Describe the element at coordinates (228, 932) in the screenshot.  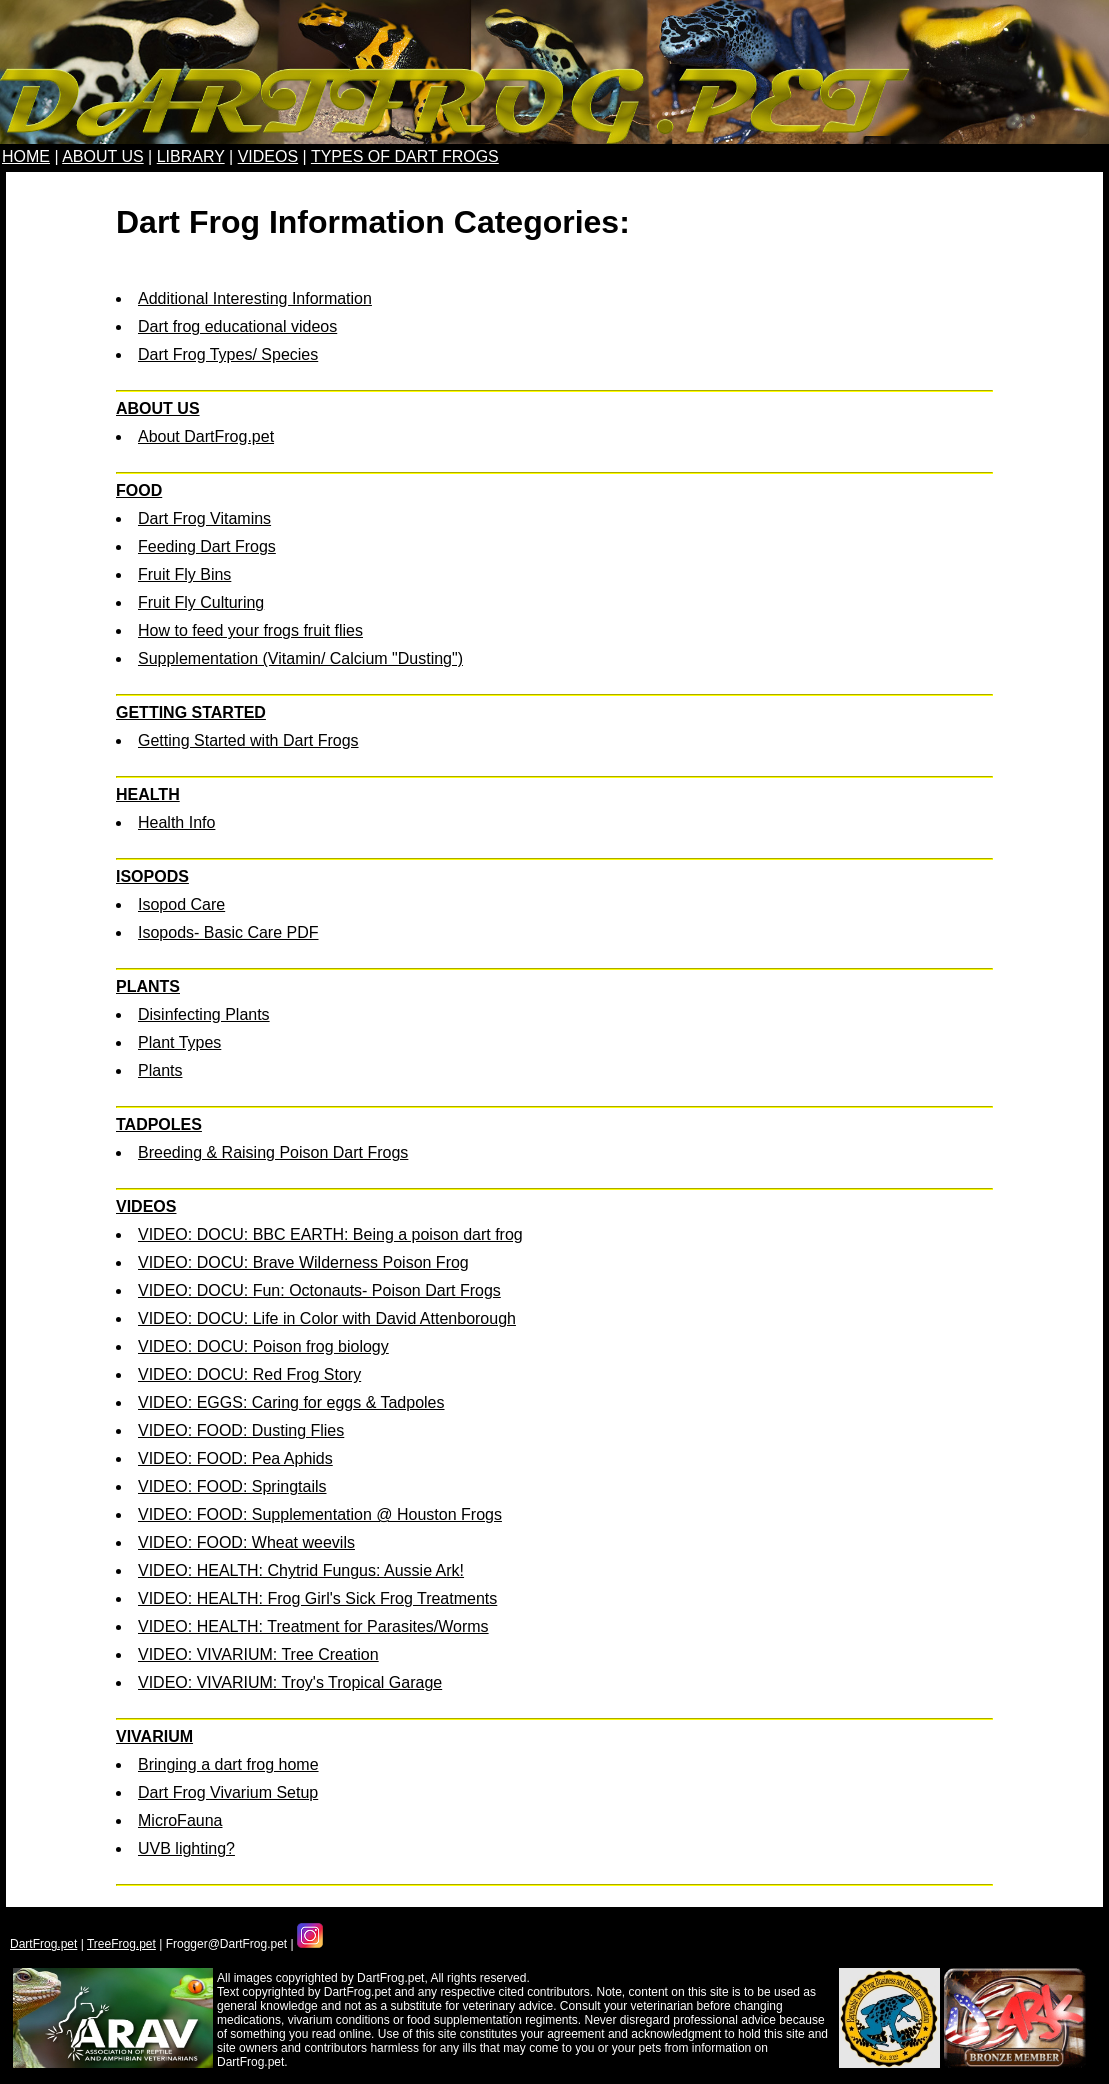
I see `Isopods- Basic Care PDF` at that location.